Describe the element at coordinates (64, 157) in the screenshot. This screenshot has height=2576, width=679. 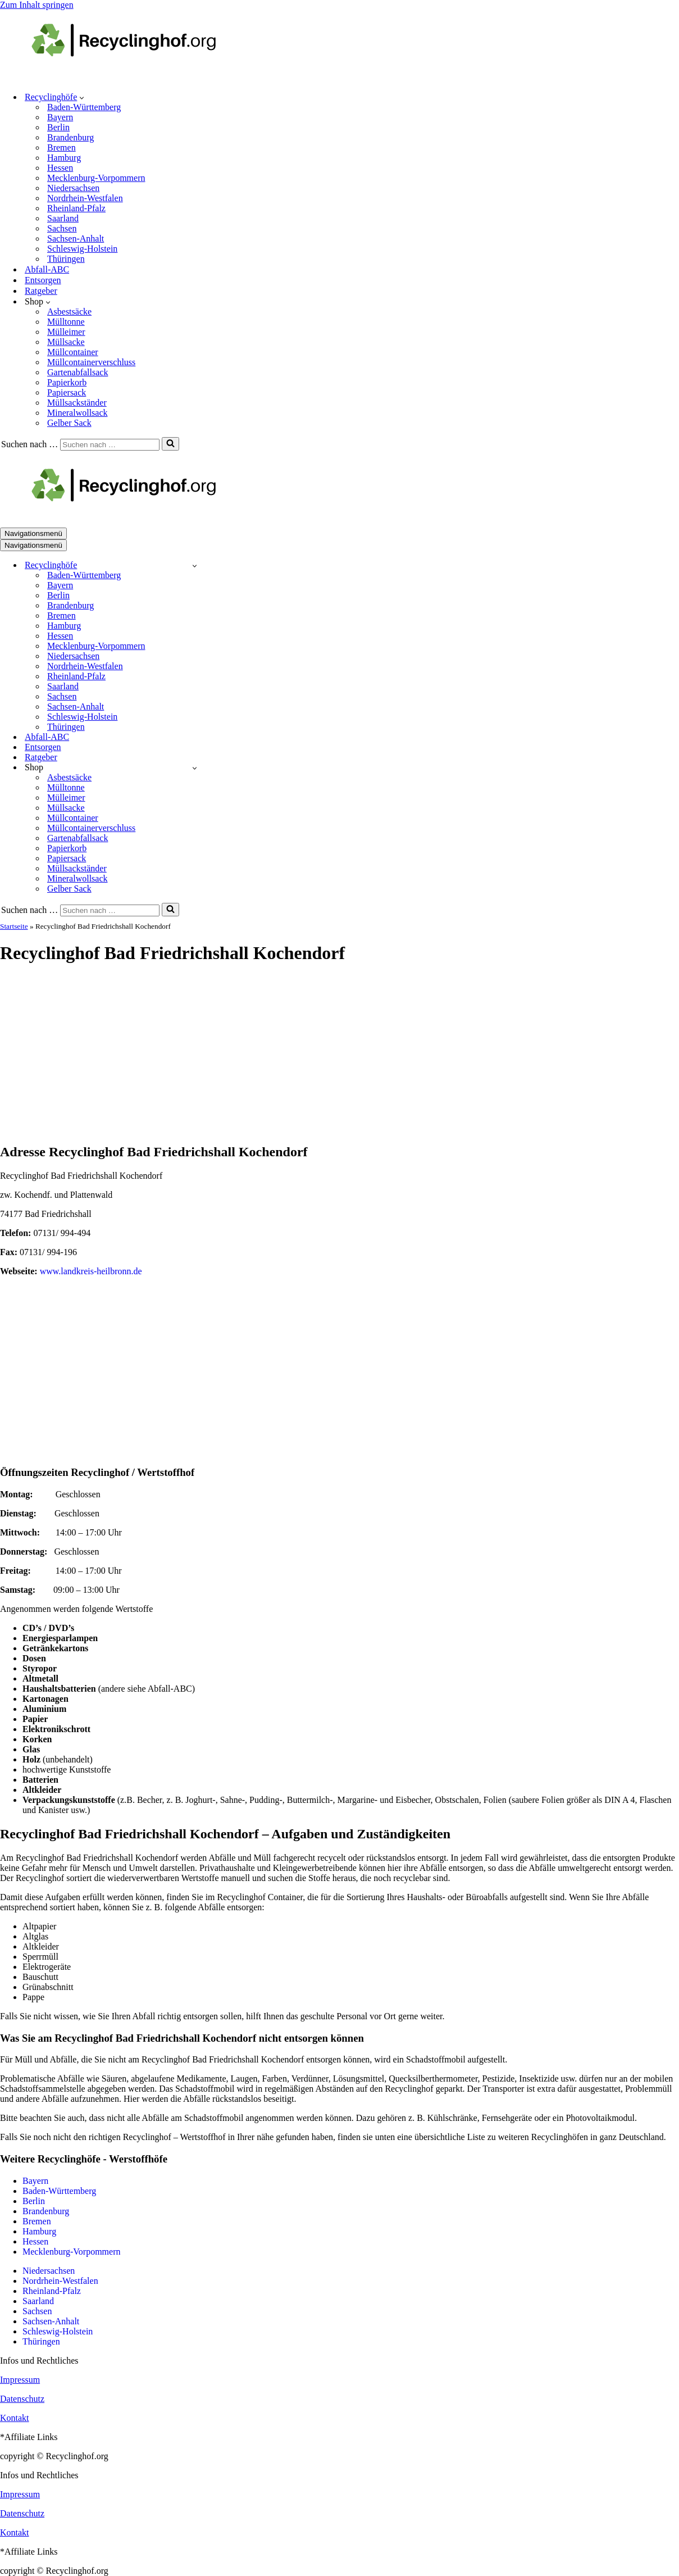
I see `Hamburg` at that location.